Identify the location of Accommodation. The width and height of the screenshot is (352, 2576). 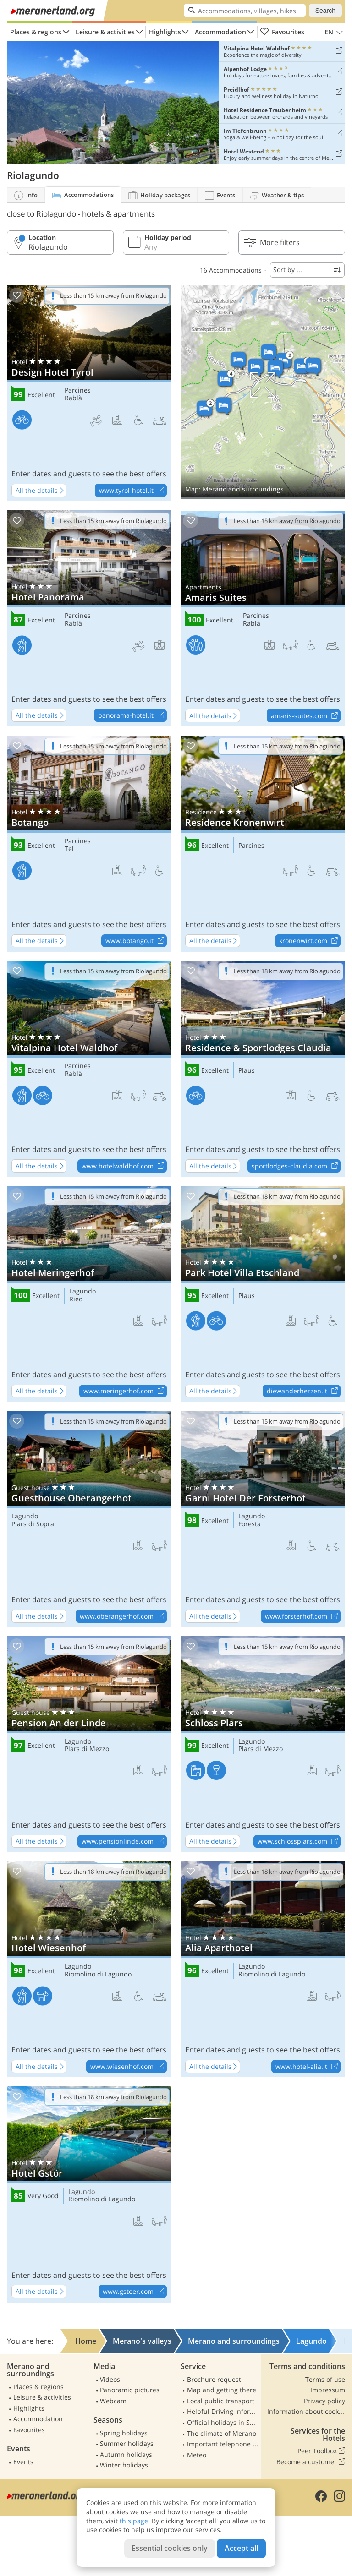
(220, 31).